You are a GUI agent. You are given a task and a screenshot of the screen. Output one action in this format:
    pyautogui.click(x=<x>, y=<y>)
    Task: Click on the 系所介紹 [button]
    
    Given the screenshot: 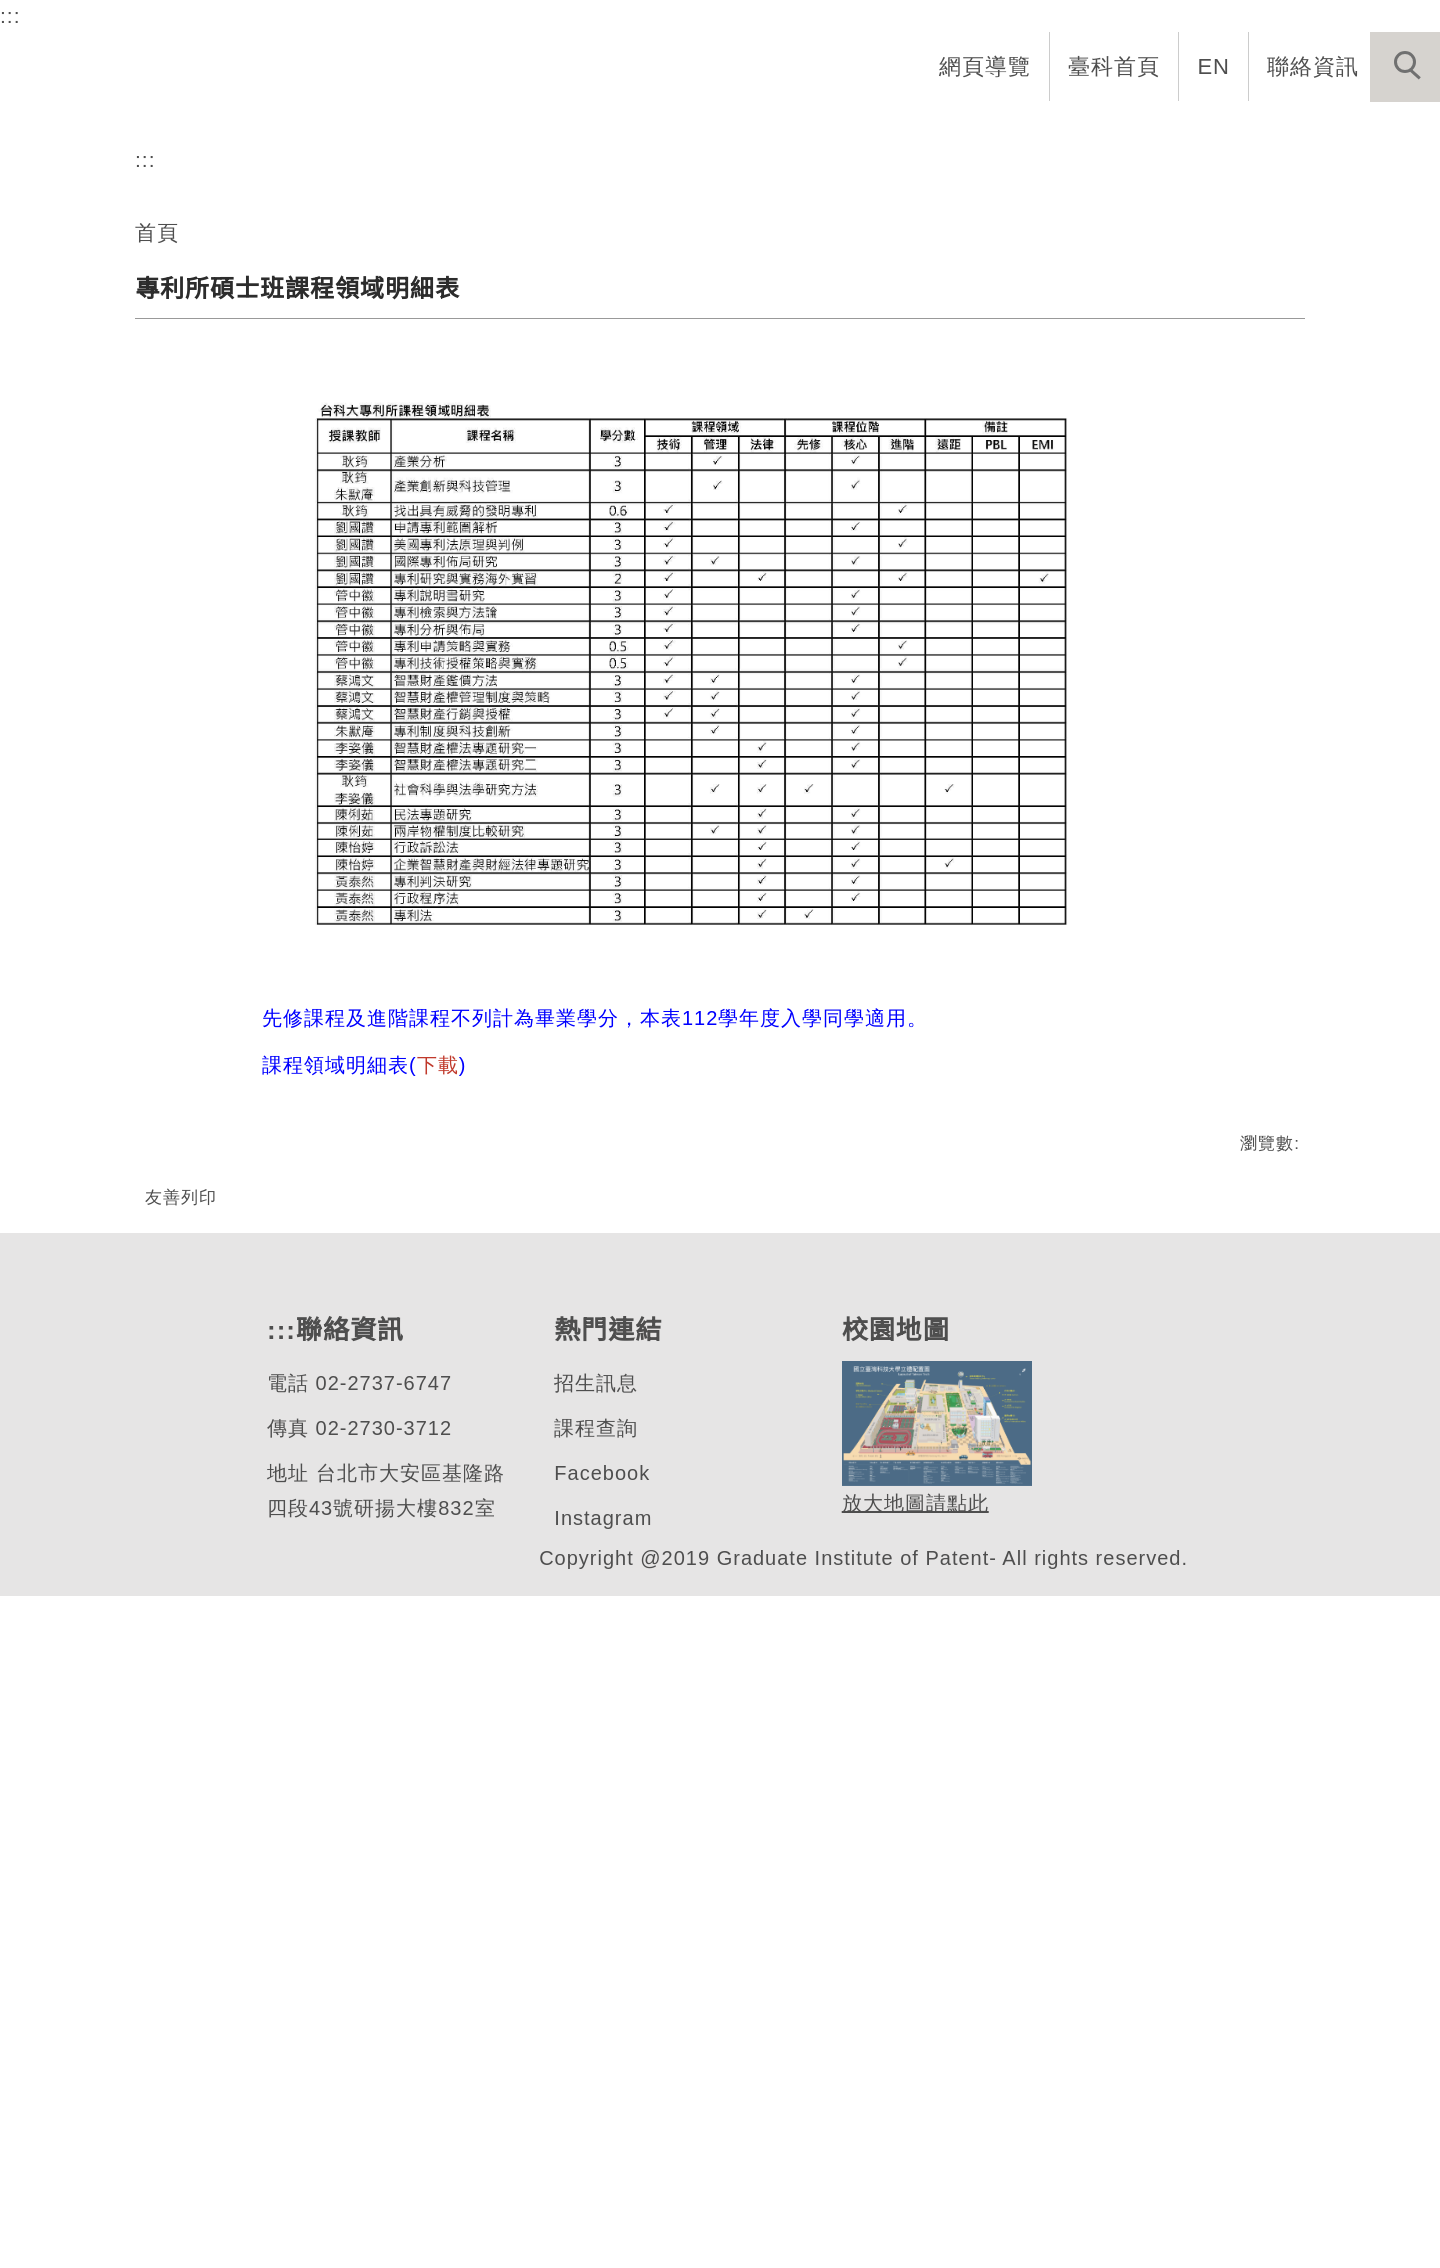 What is the action you would take?
    pyautogui.click(x=681, y=132)
    